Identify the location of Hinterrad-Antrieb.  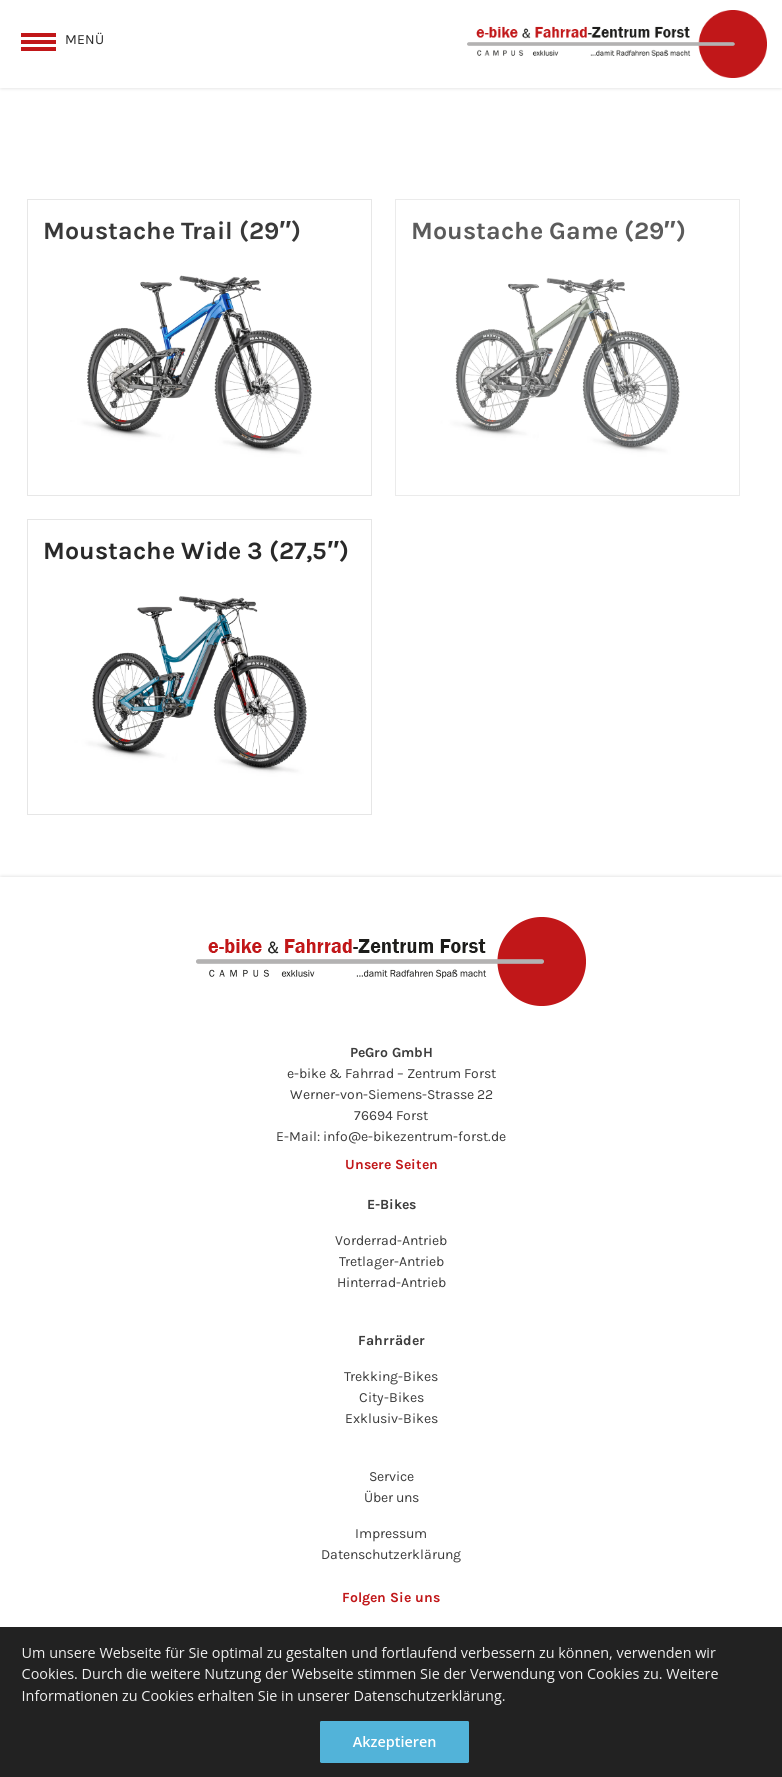
(391, 1282).